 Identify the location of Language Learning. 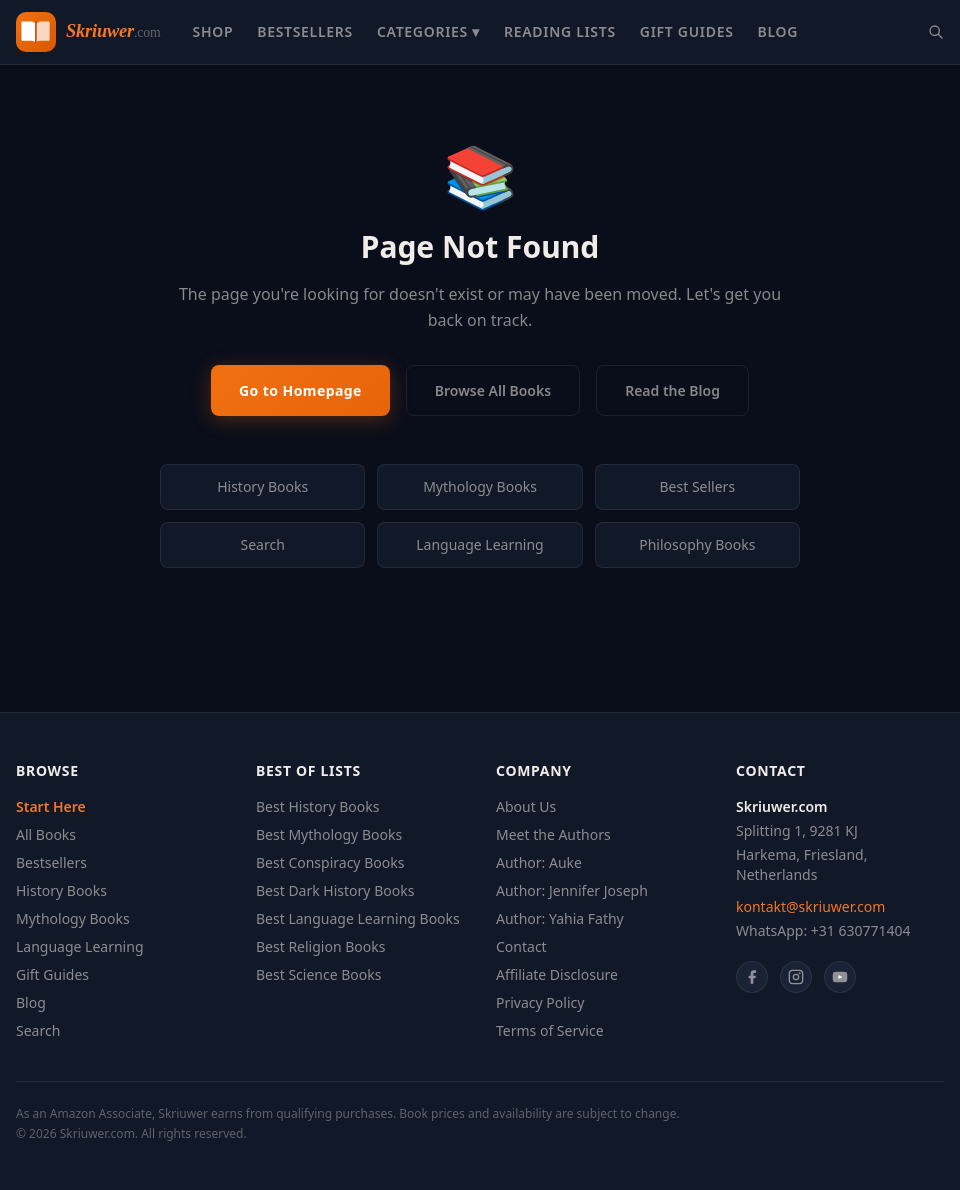
(480, 544).